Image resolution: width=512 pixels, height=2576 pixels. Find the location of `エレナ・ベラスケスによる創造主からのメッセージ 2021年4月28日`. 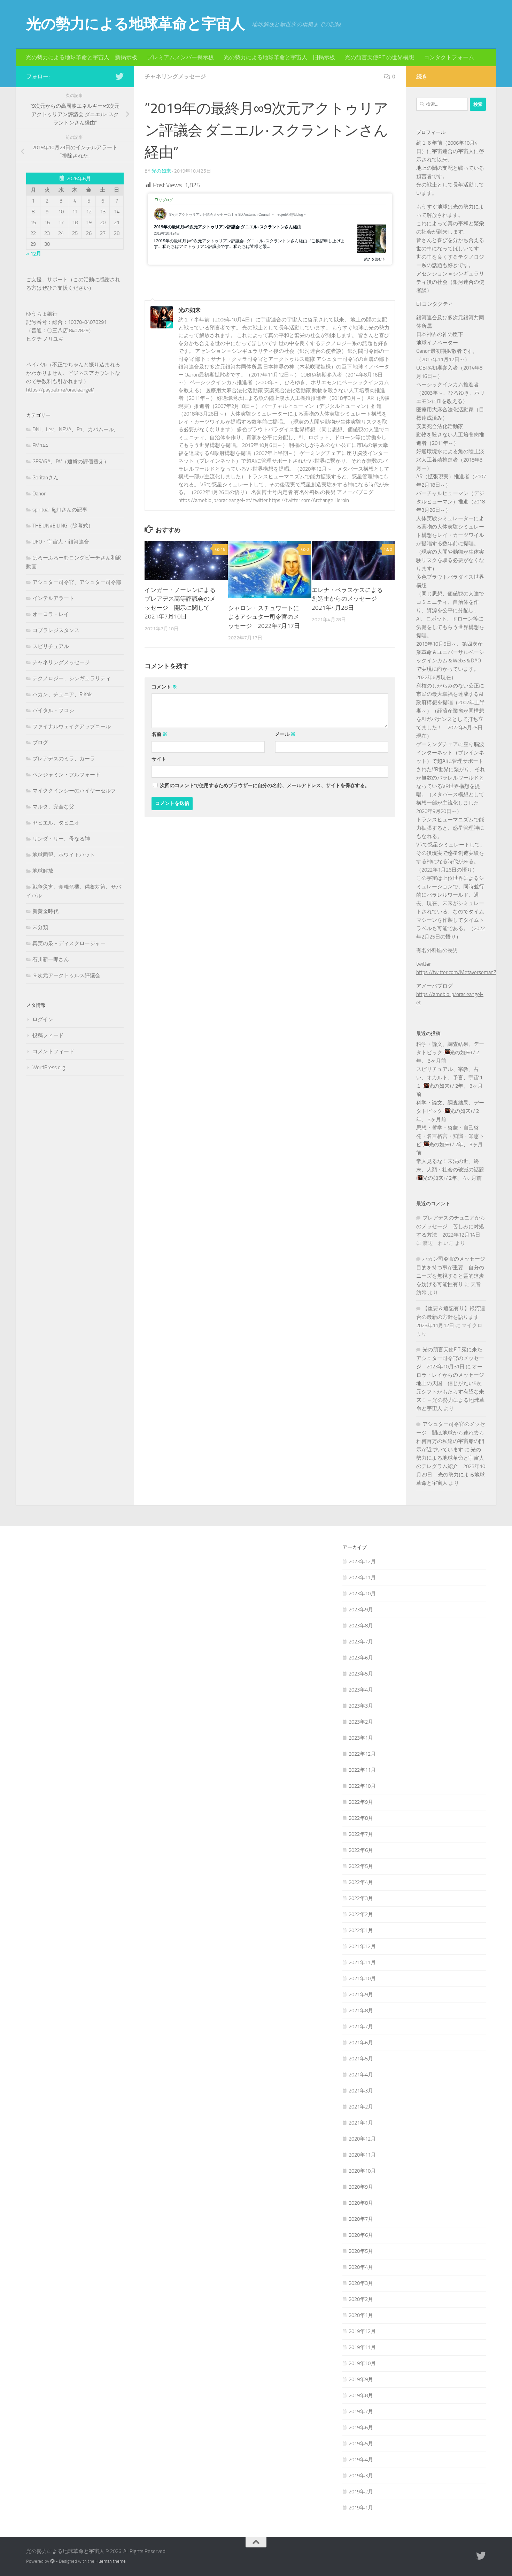

エレナ・ベラスケスによる創造主からのメッセージ 2021年4月28日 is located at coordinates (347, 598).